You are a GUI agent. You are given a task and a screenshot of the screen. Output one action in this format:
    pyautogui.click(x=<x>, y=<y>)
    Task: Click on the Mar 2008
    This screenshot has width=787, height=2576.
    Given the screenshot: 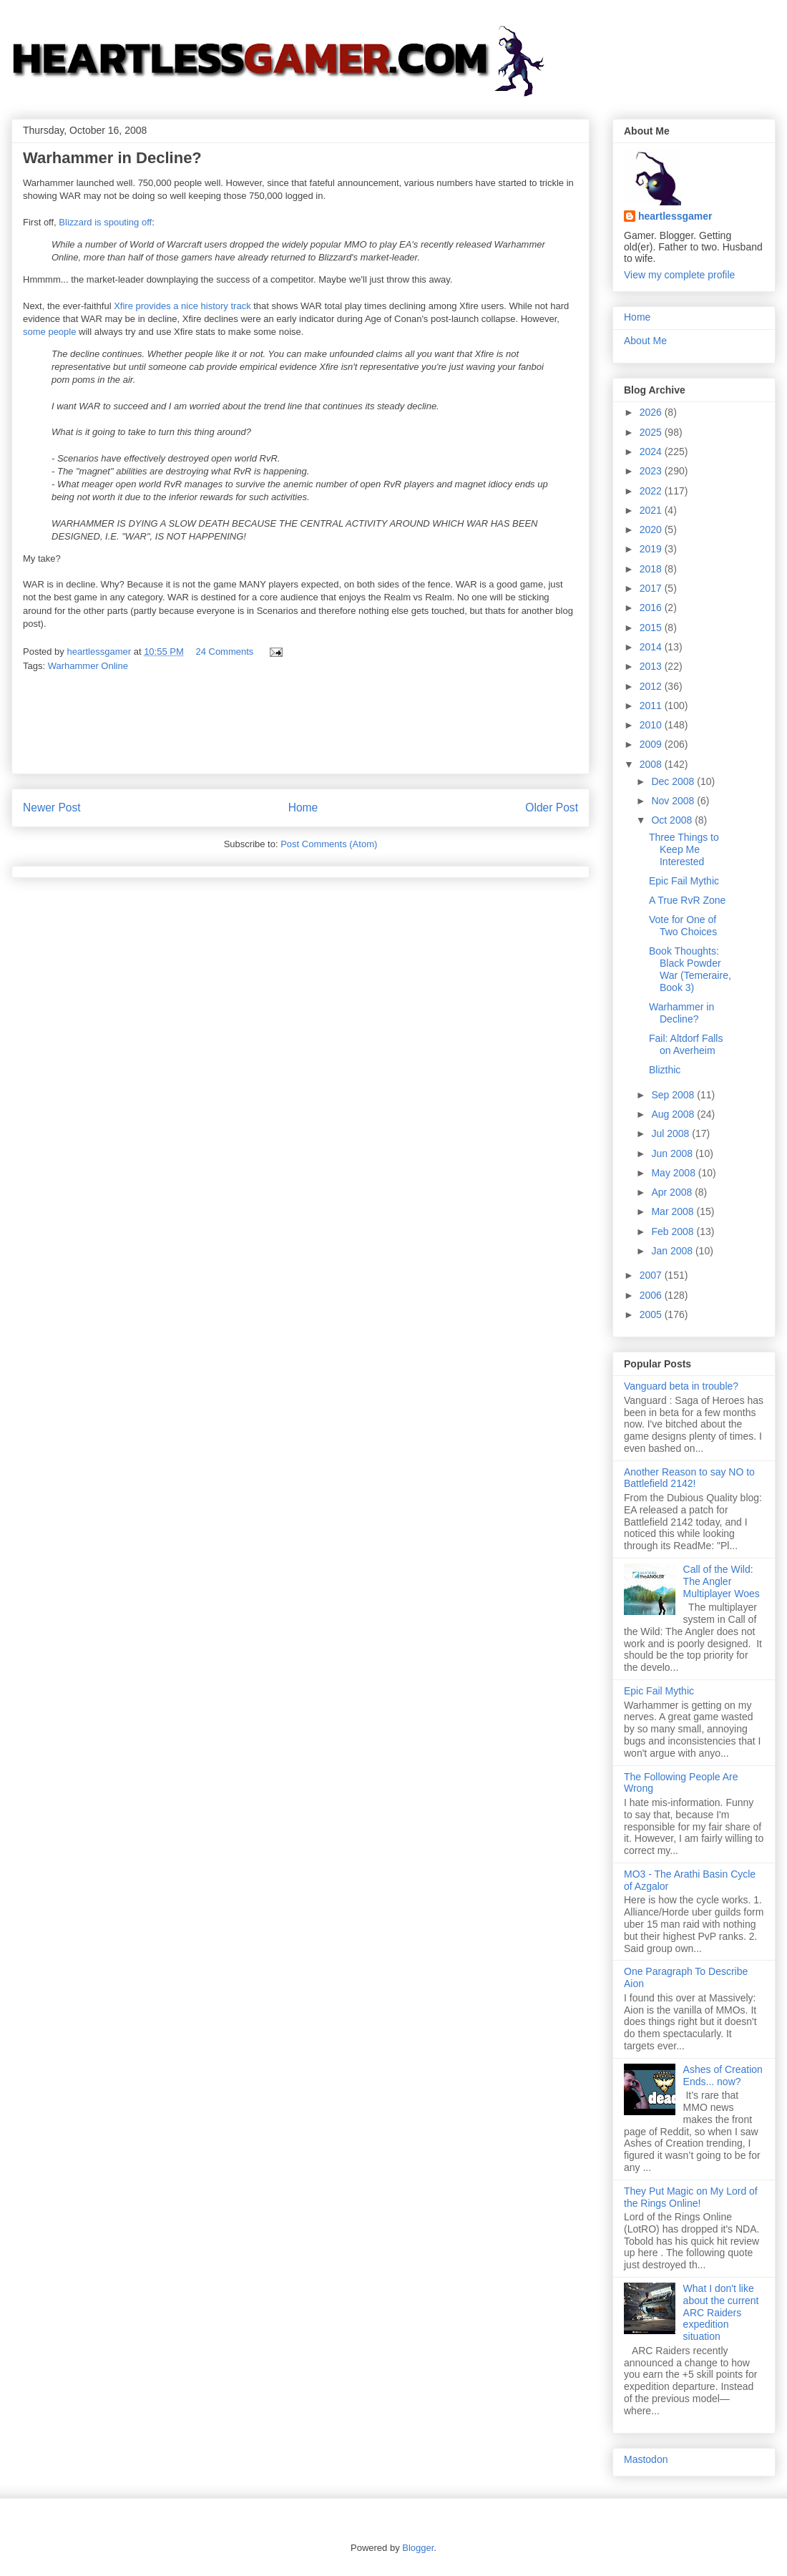 What is the action you would take?
    pyautogui.click(x=673, y=1211)
    